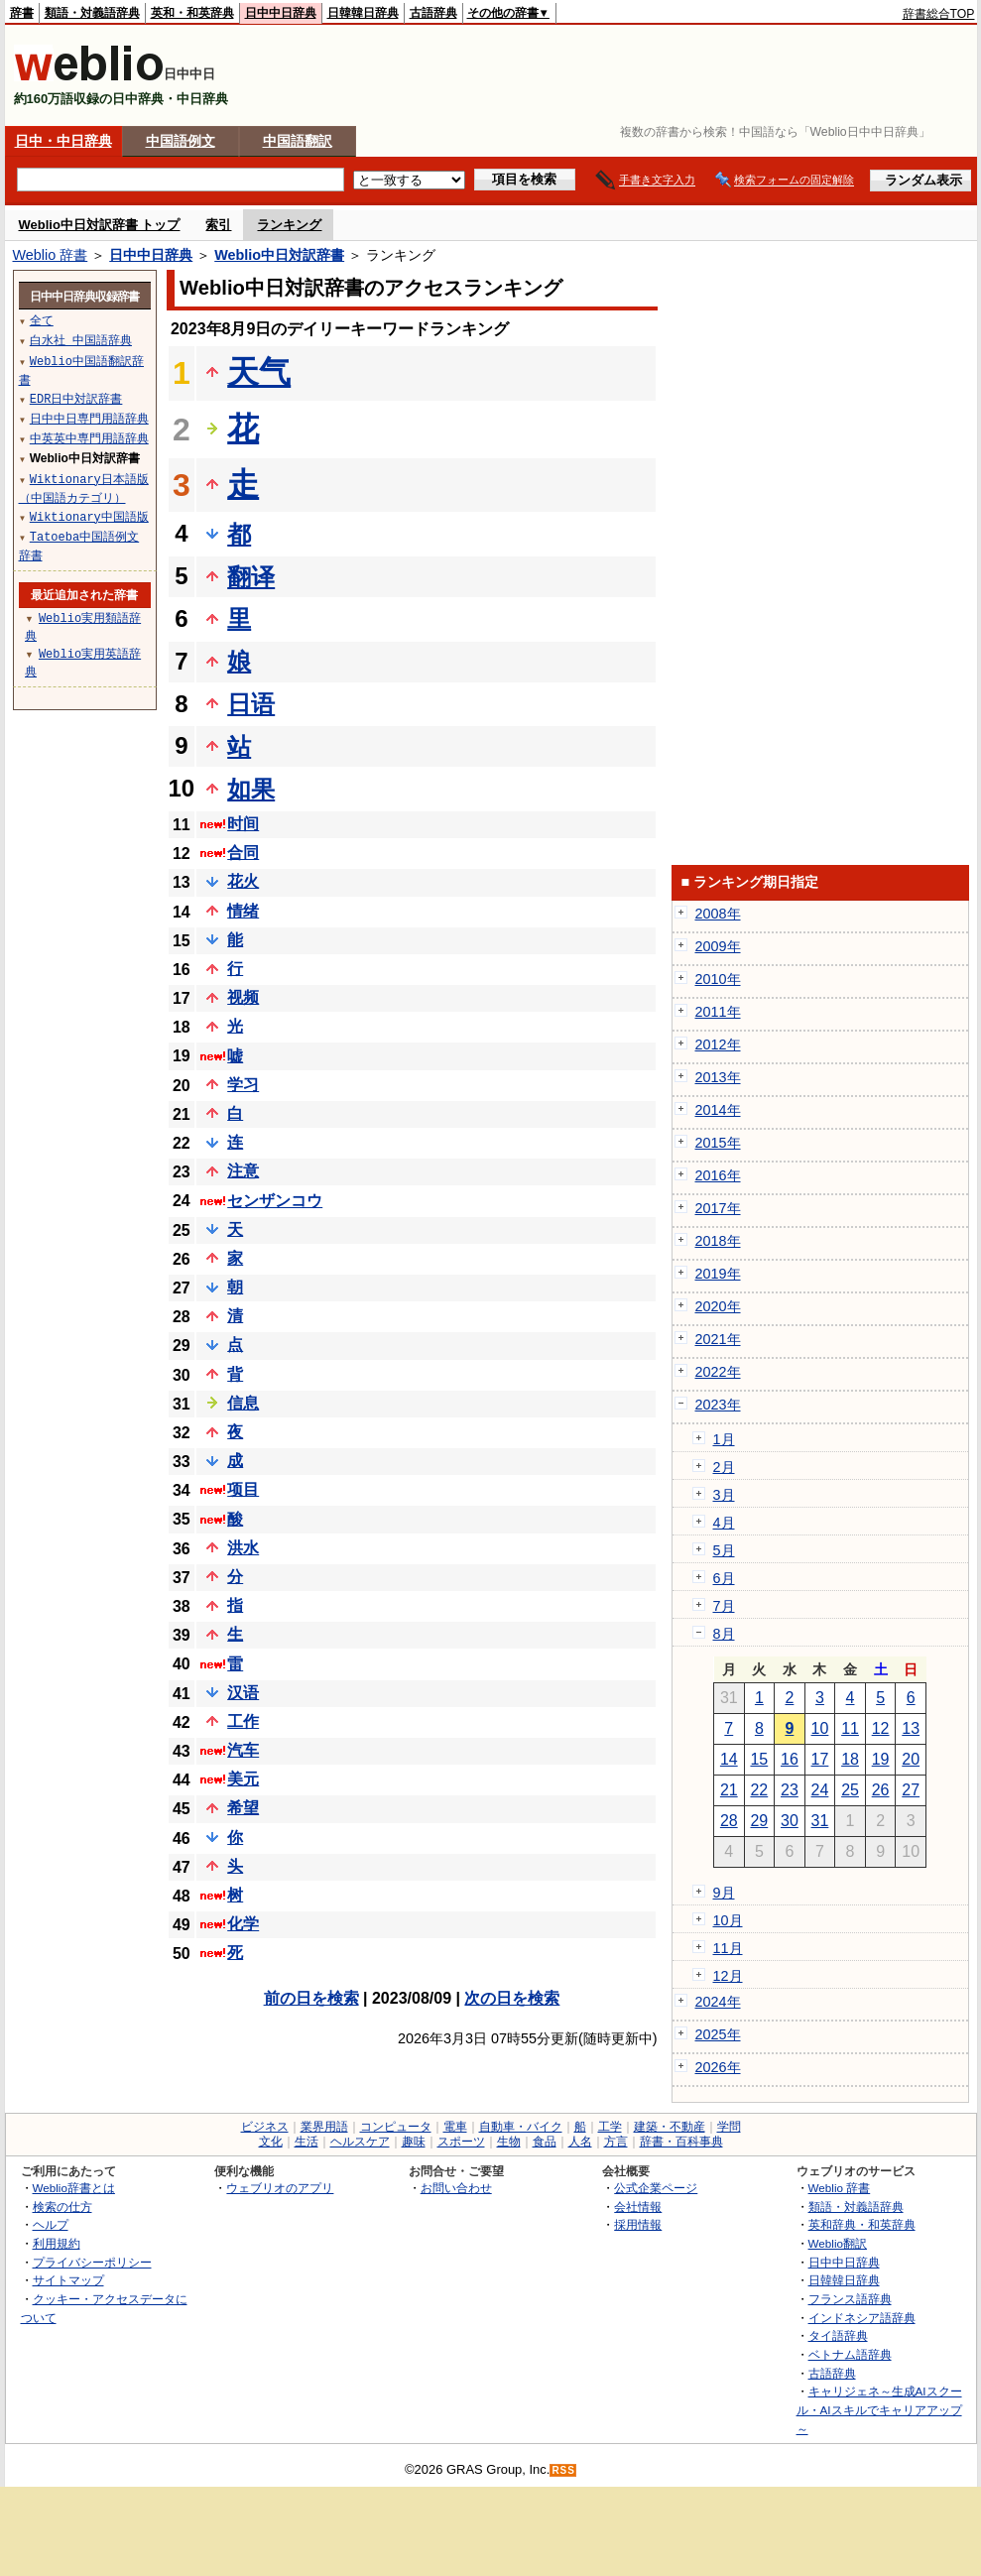 This screenshot has height=2576, width=981. Describe the element at coordinates (243, 997) in the screenshot. I see `视频` at that location.